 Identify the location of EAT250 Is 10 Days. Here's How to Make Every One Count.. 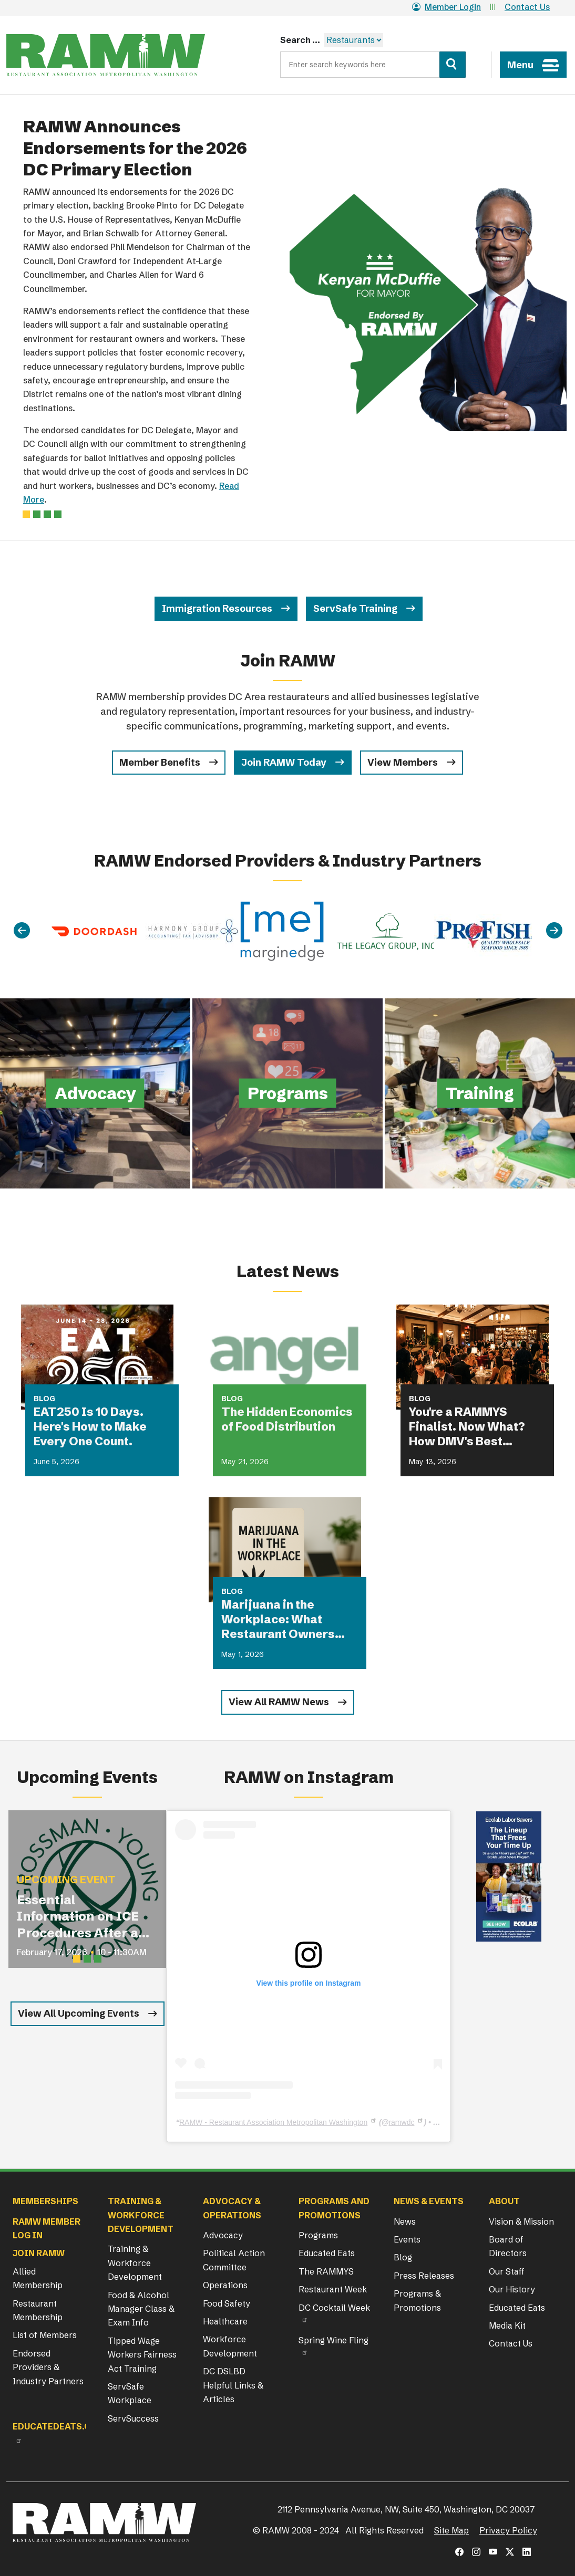
(90, 1426).